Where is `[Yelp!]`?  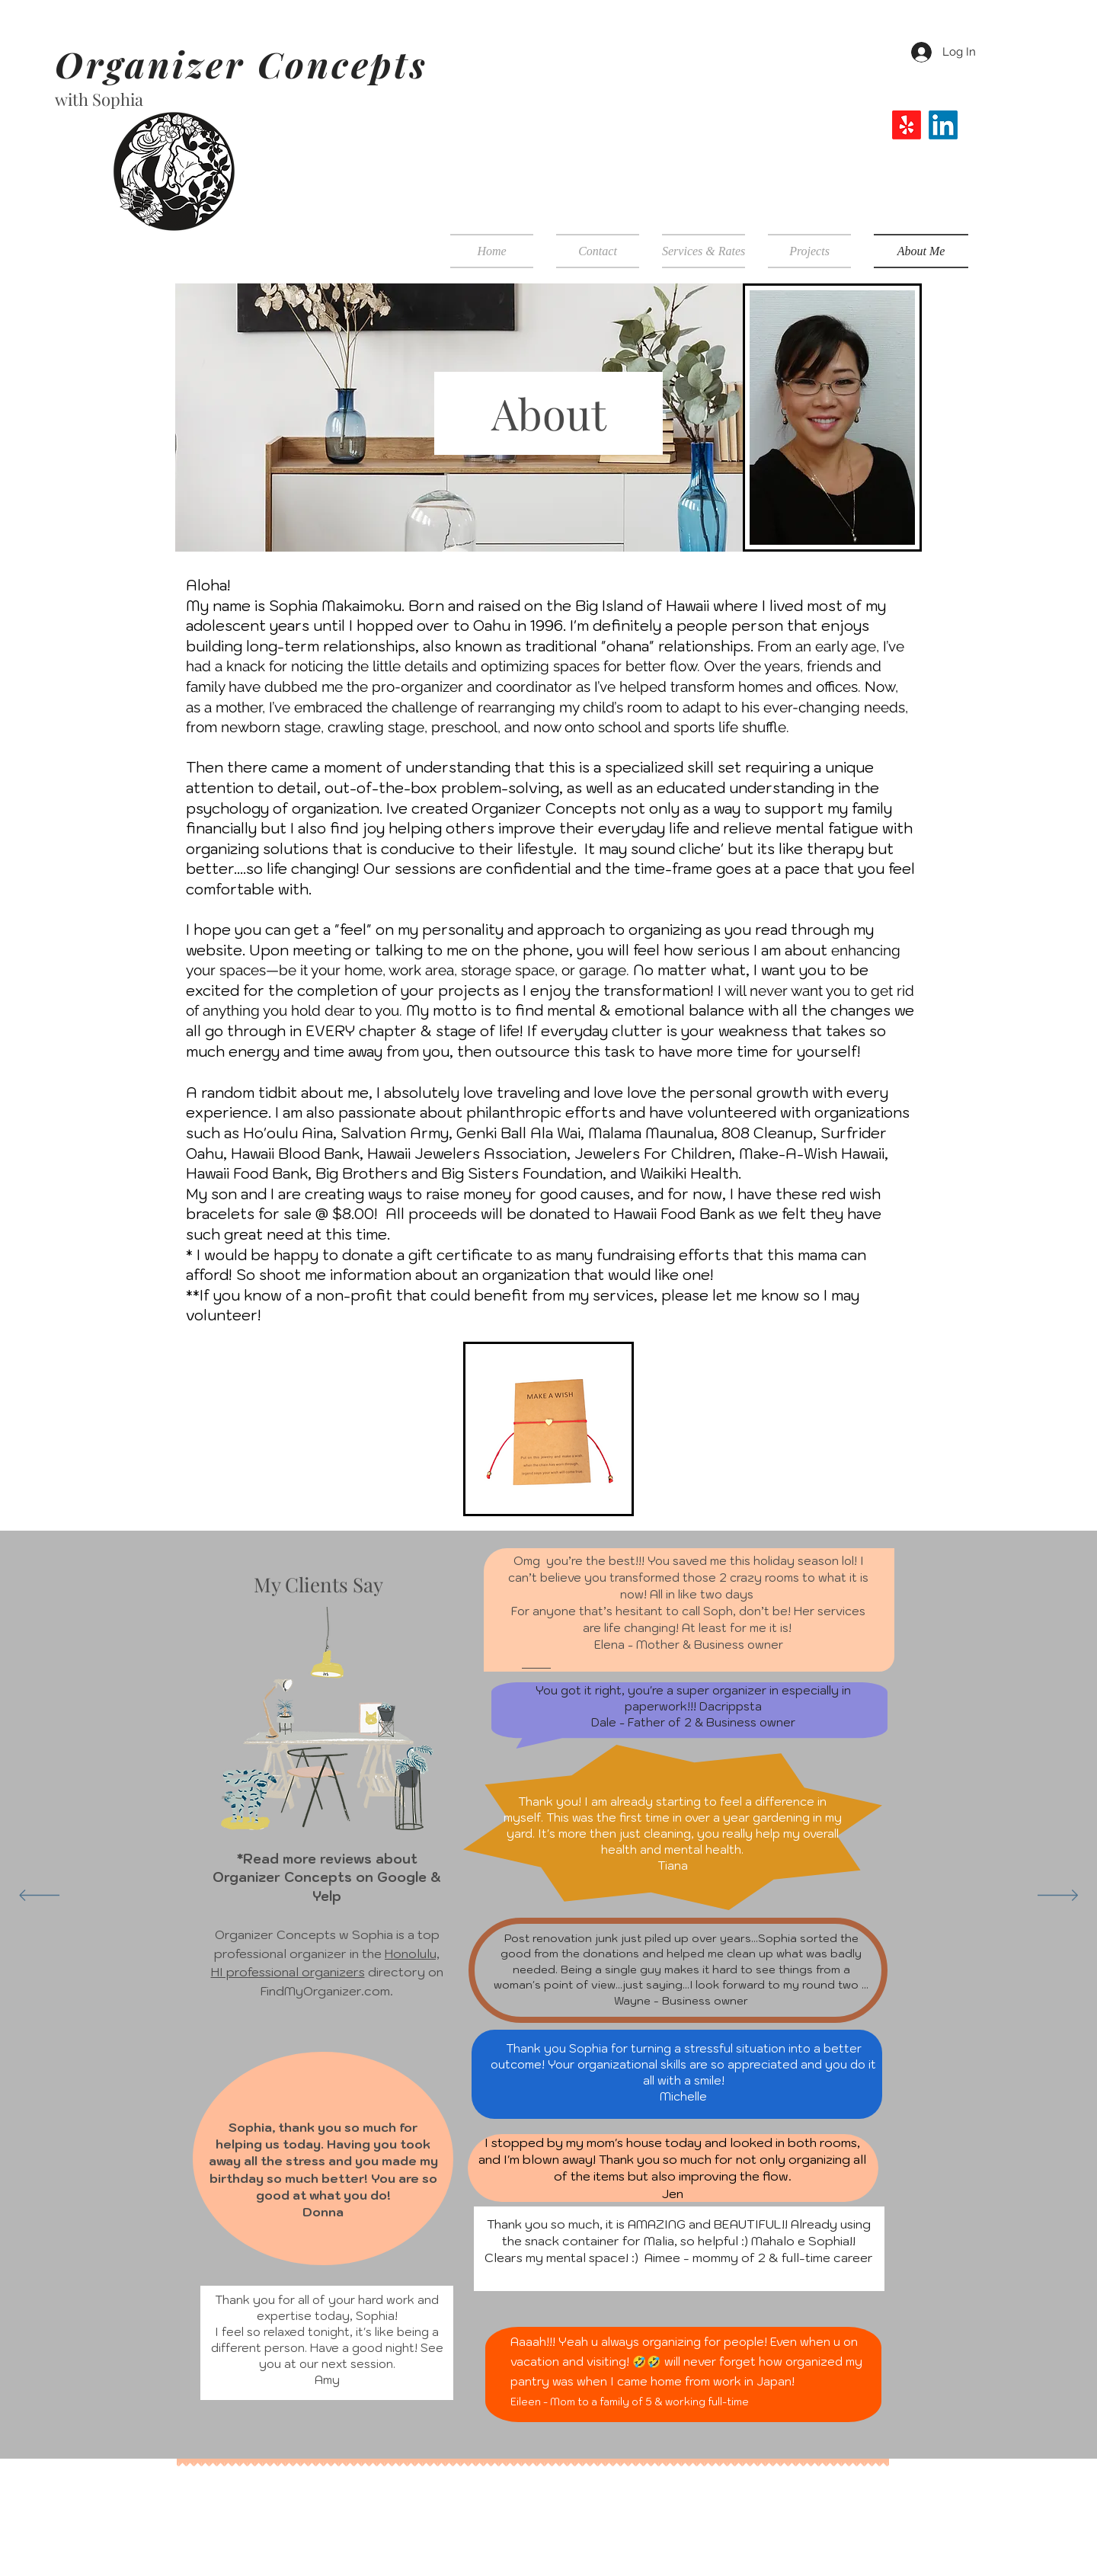 [Yelp!] is located at coordinates (906, 124).